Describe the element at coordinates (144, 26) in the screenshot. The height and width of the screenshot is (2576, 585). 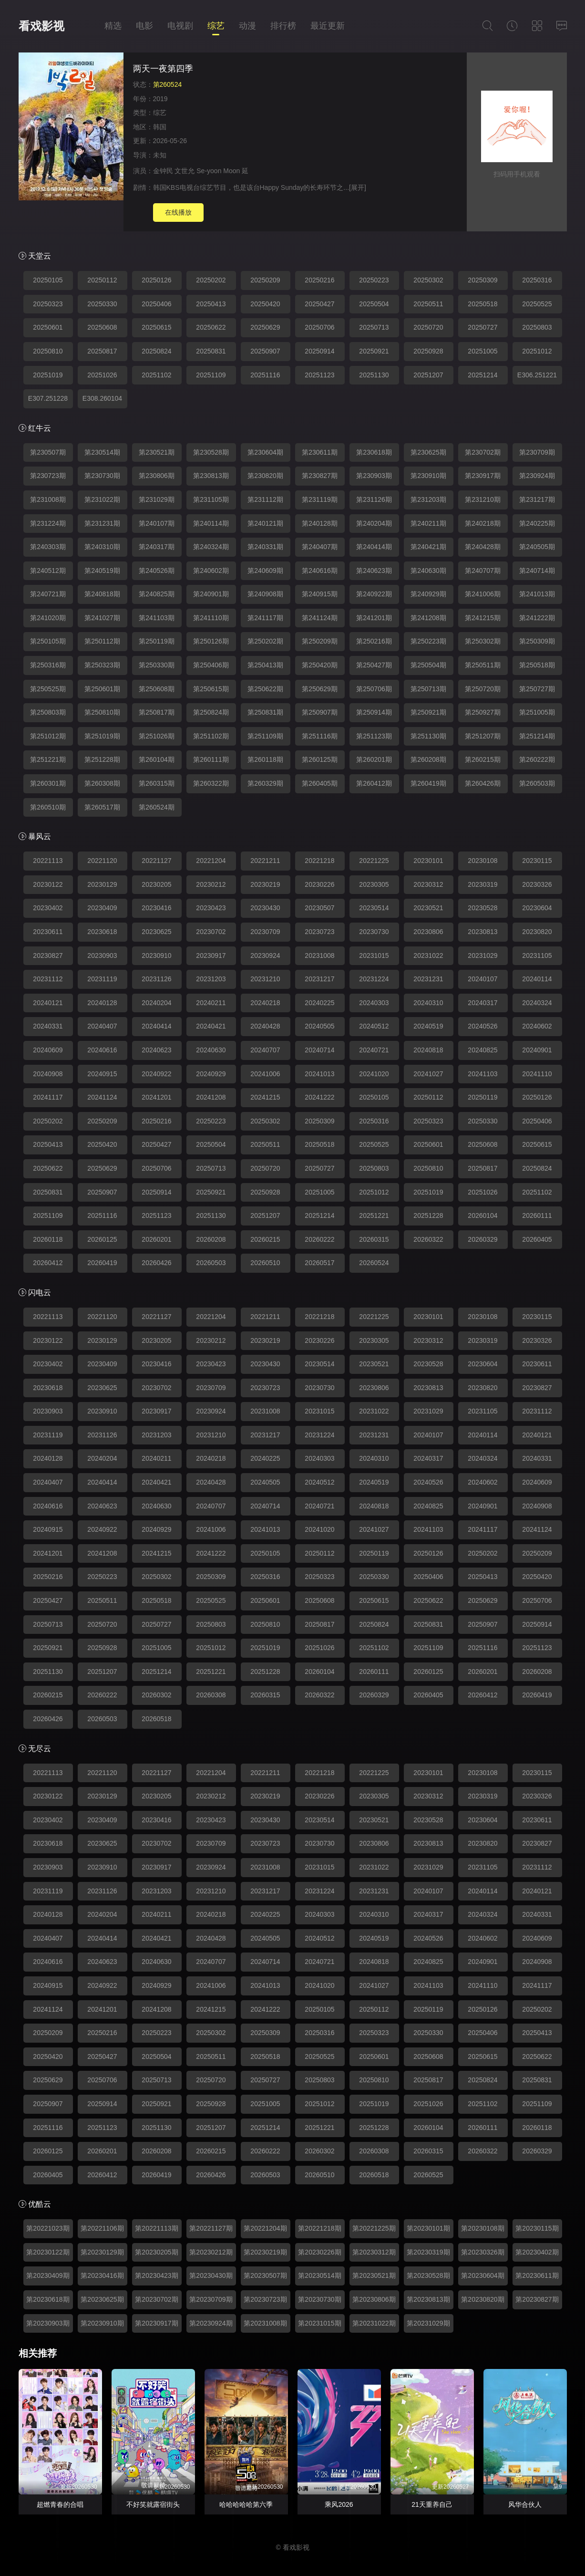
I see `电影` at that location.